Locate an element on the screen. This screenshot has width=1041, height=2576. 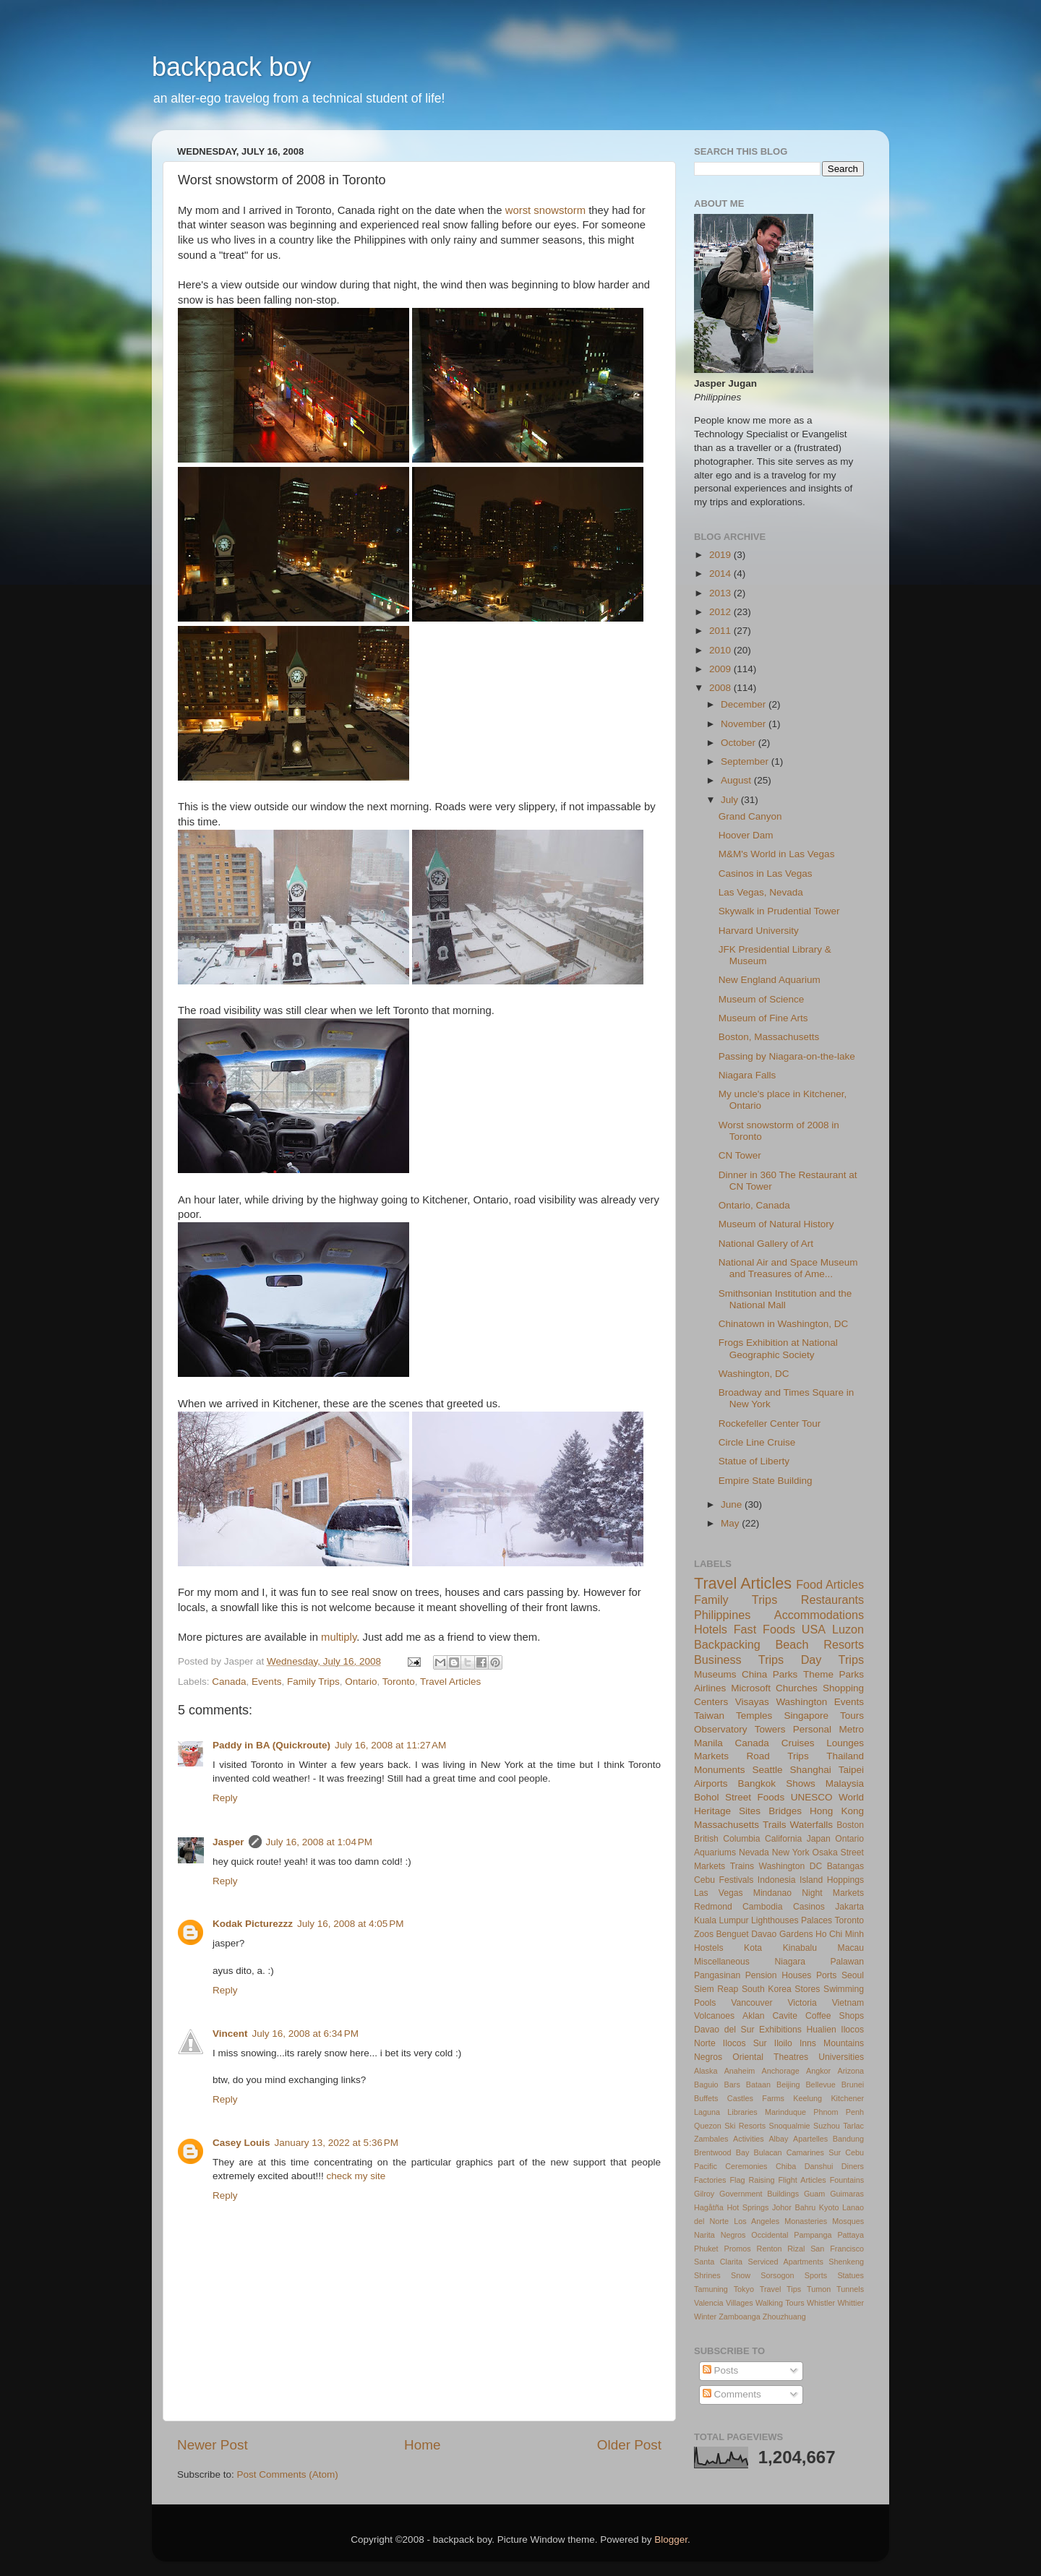
Casinos in Las Vegas is located at coordinates (766, 873).